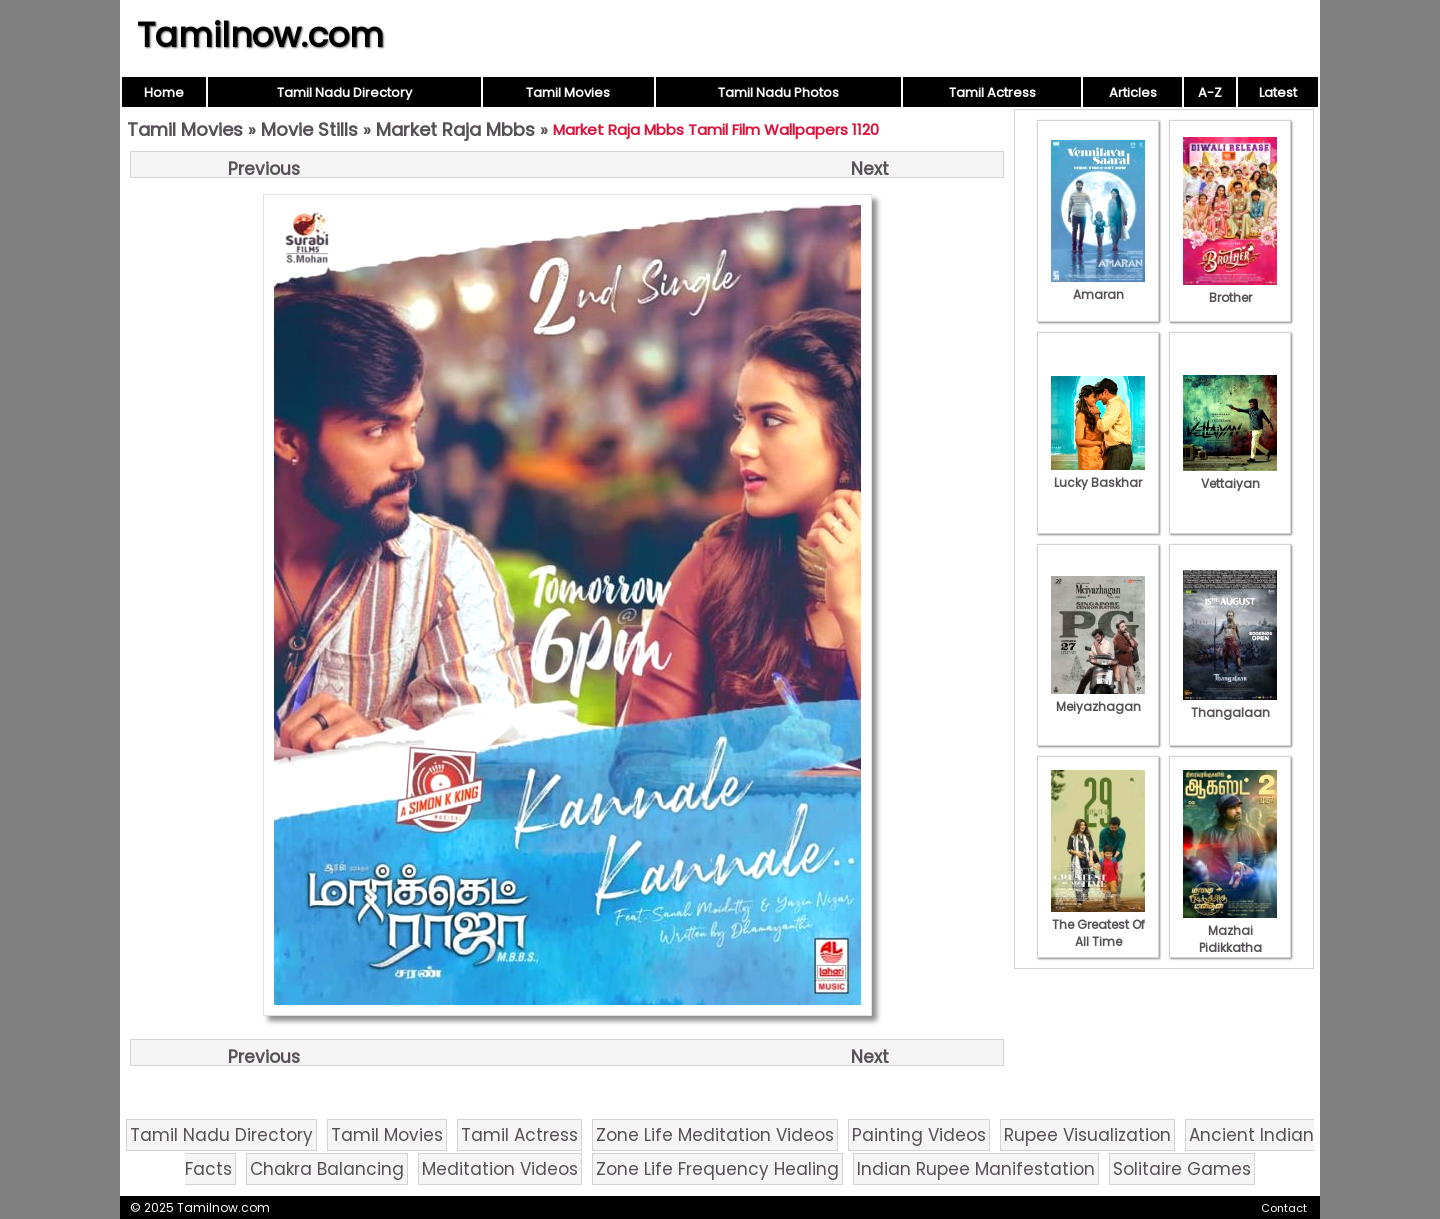 The image size is (1440, 1219). What do you see at coordinates (1284, 1208) in the screenshot?
I see `Contact` at bounding box center [1284, 1208].